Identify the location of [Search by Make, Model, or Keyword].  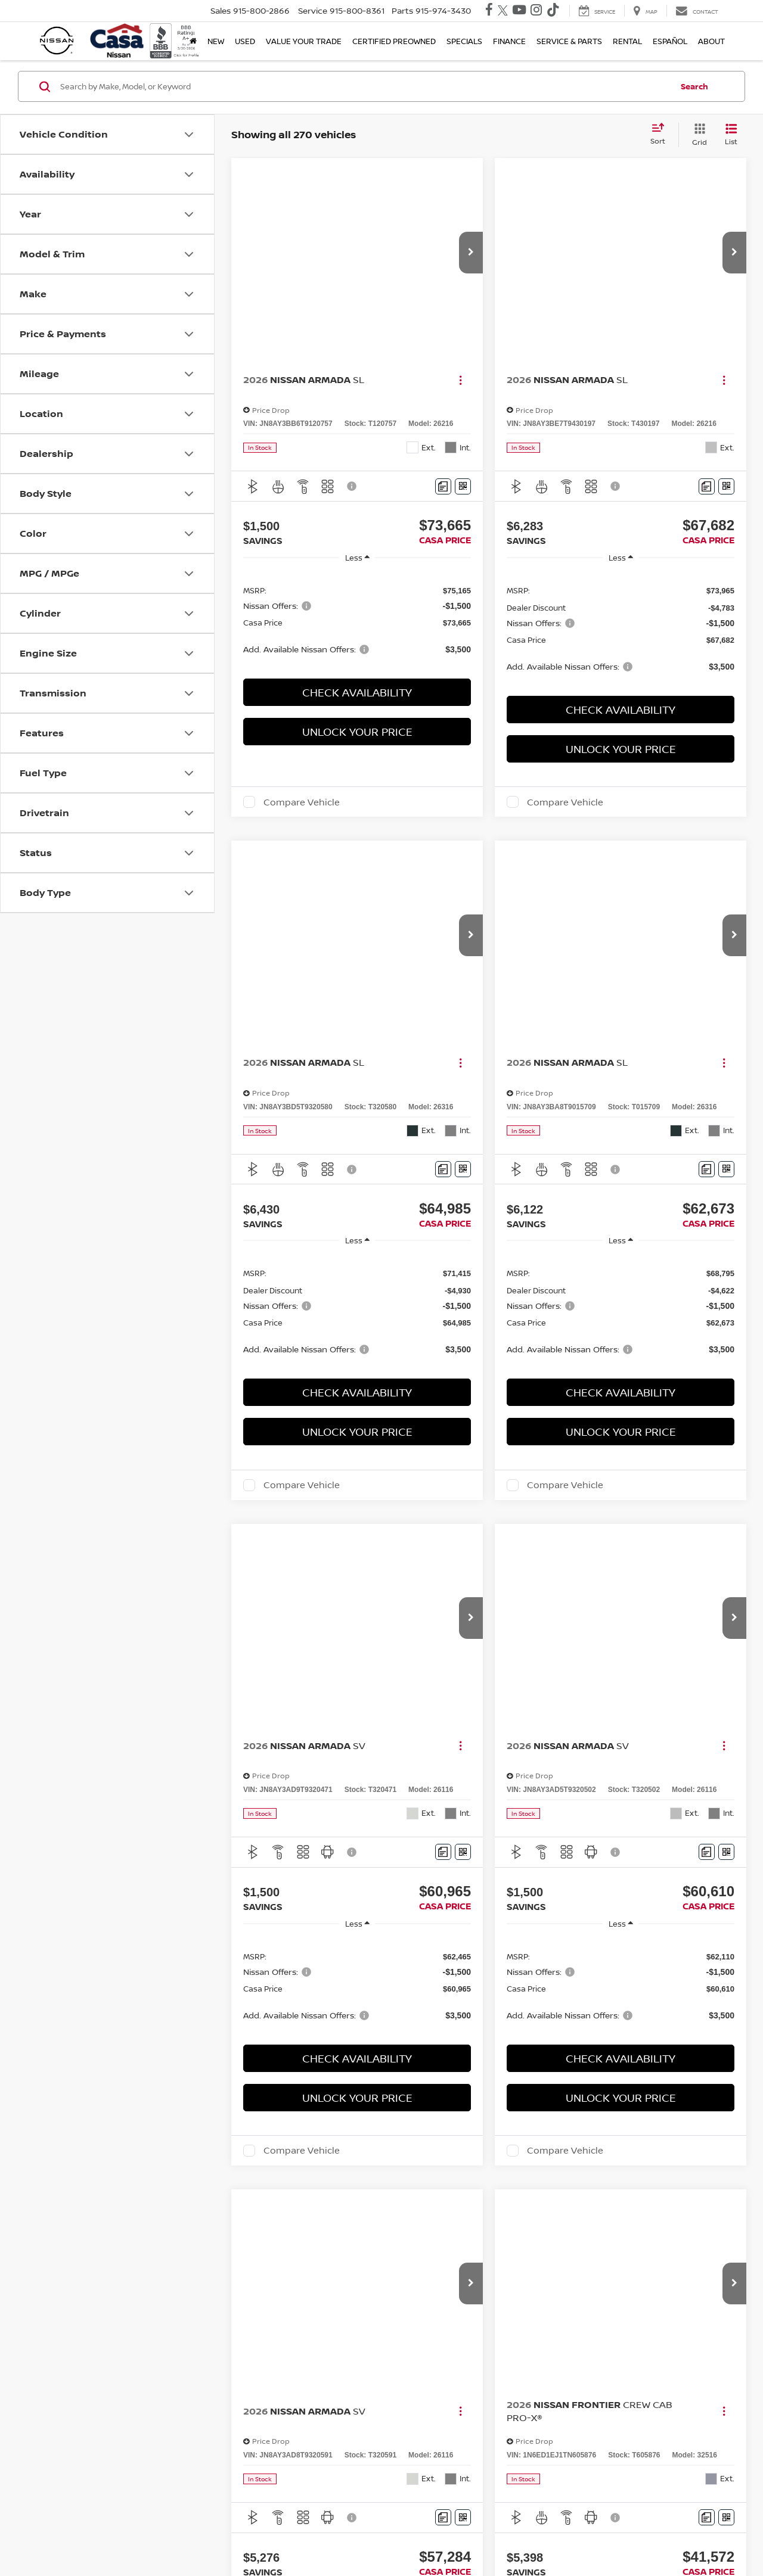
(364, 86).